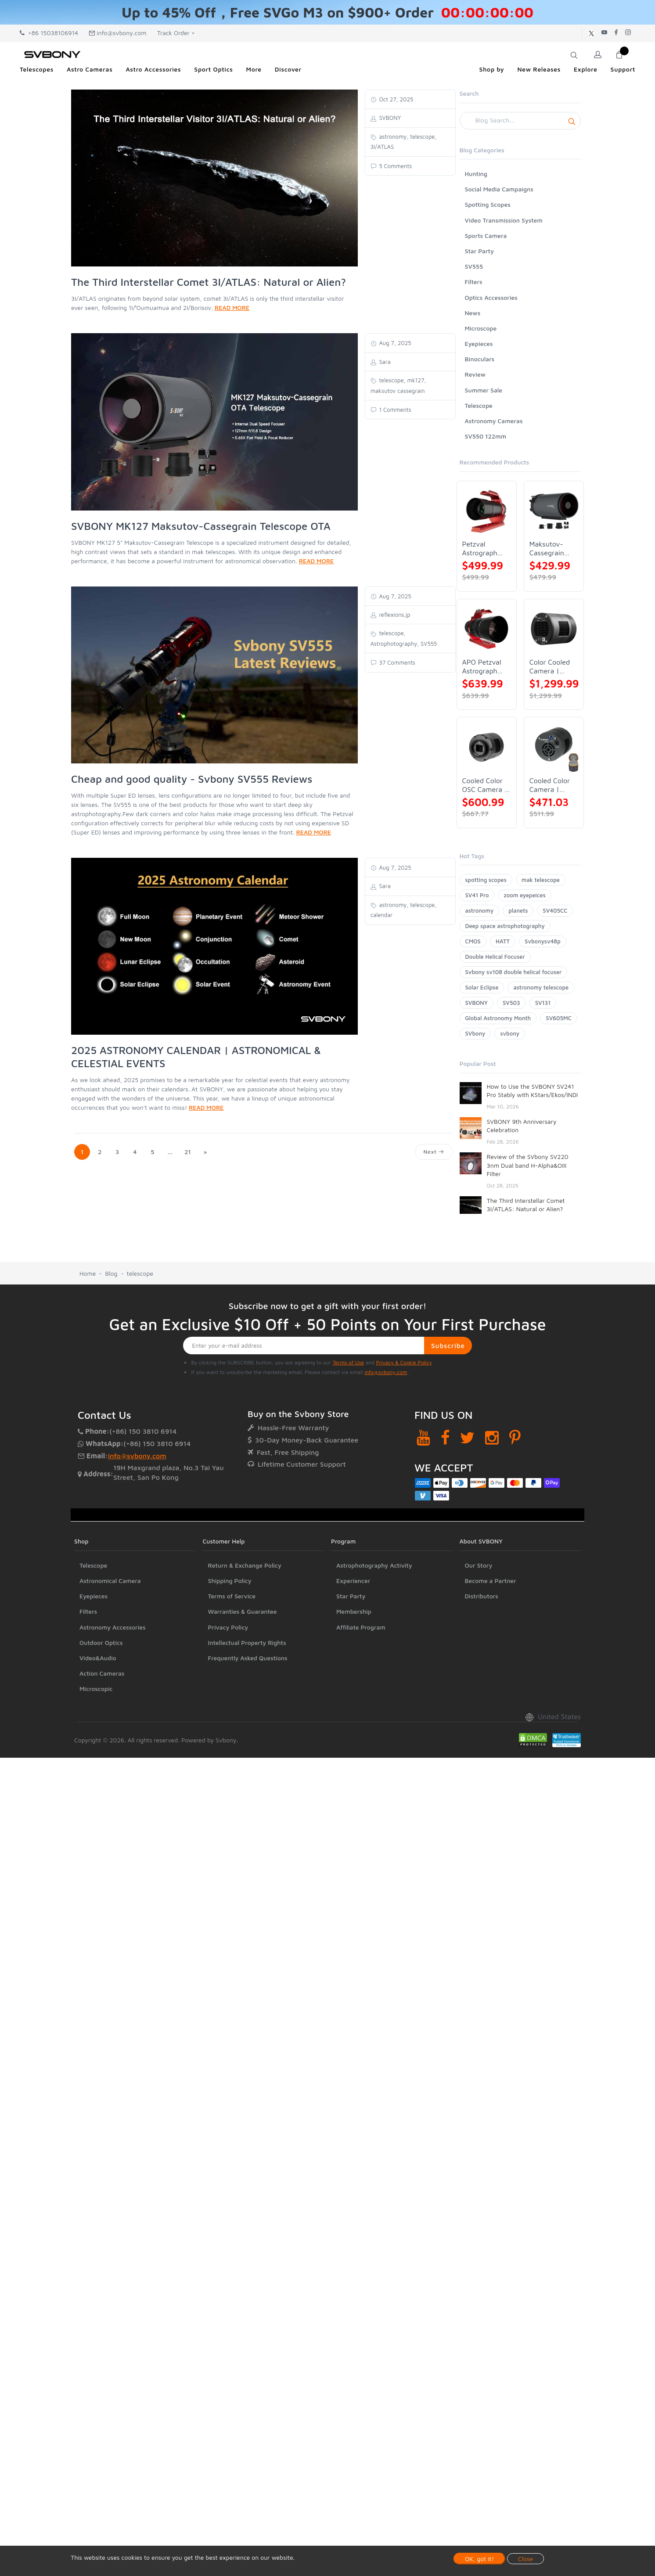 The height and width of the screenshot is (2576, 655). Describe the element at coordinates (101, 1642) in the screenshot. I see `Outdoor Optics` at that location.